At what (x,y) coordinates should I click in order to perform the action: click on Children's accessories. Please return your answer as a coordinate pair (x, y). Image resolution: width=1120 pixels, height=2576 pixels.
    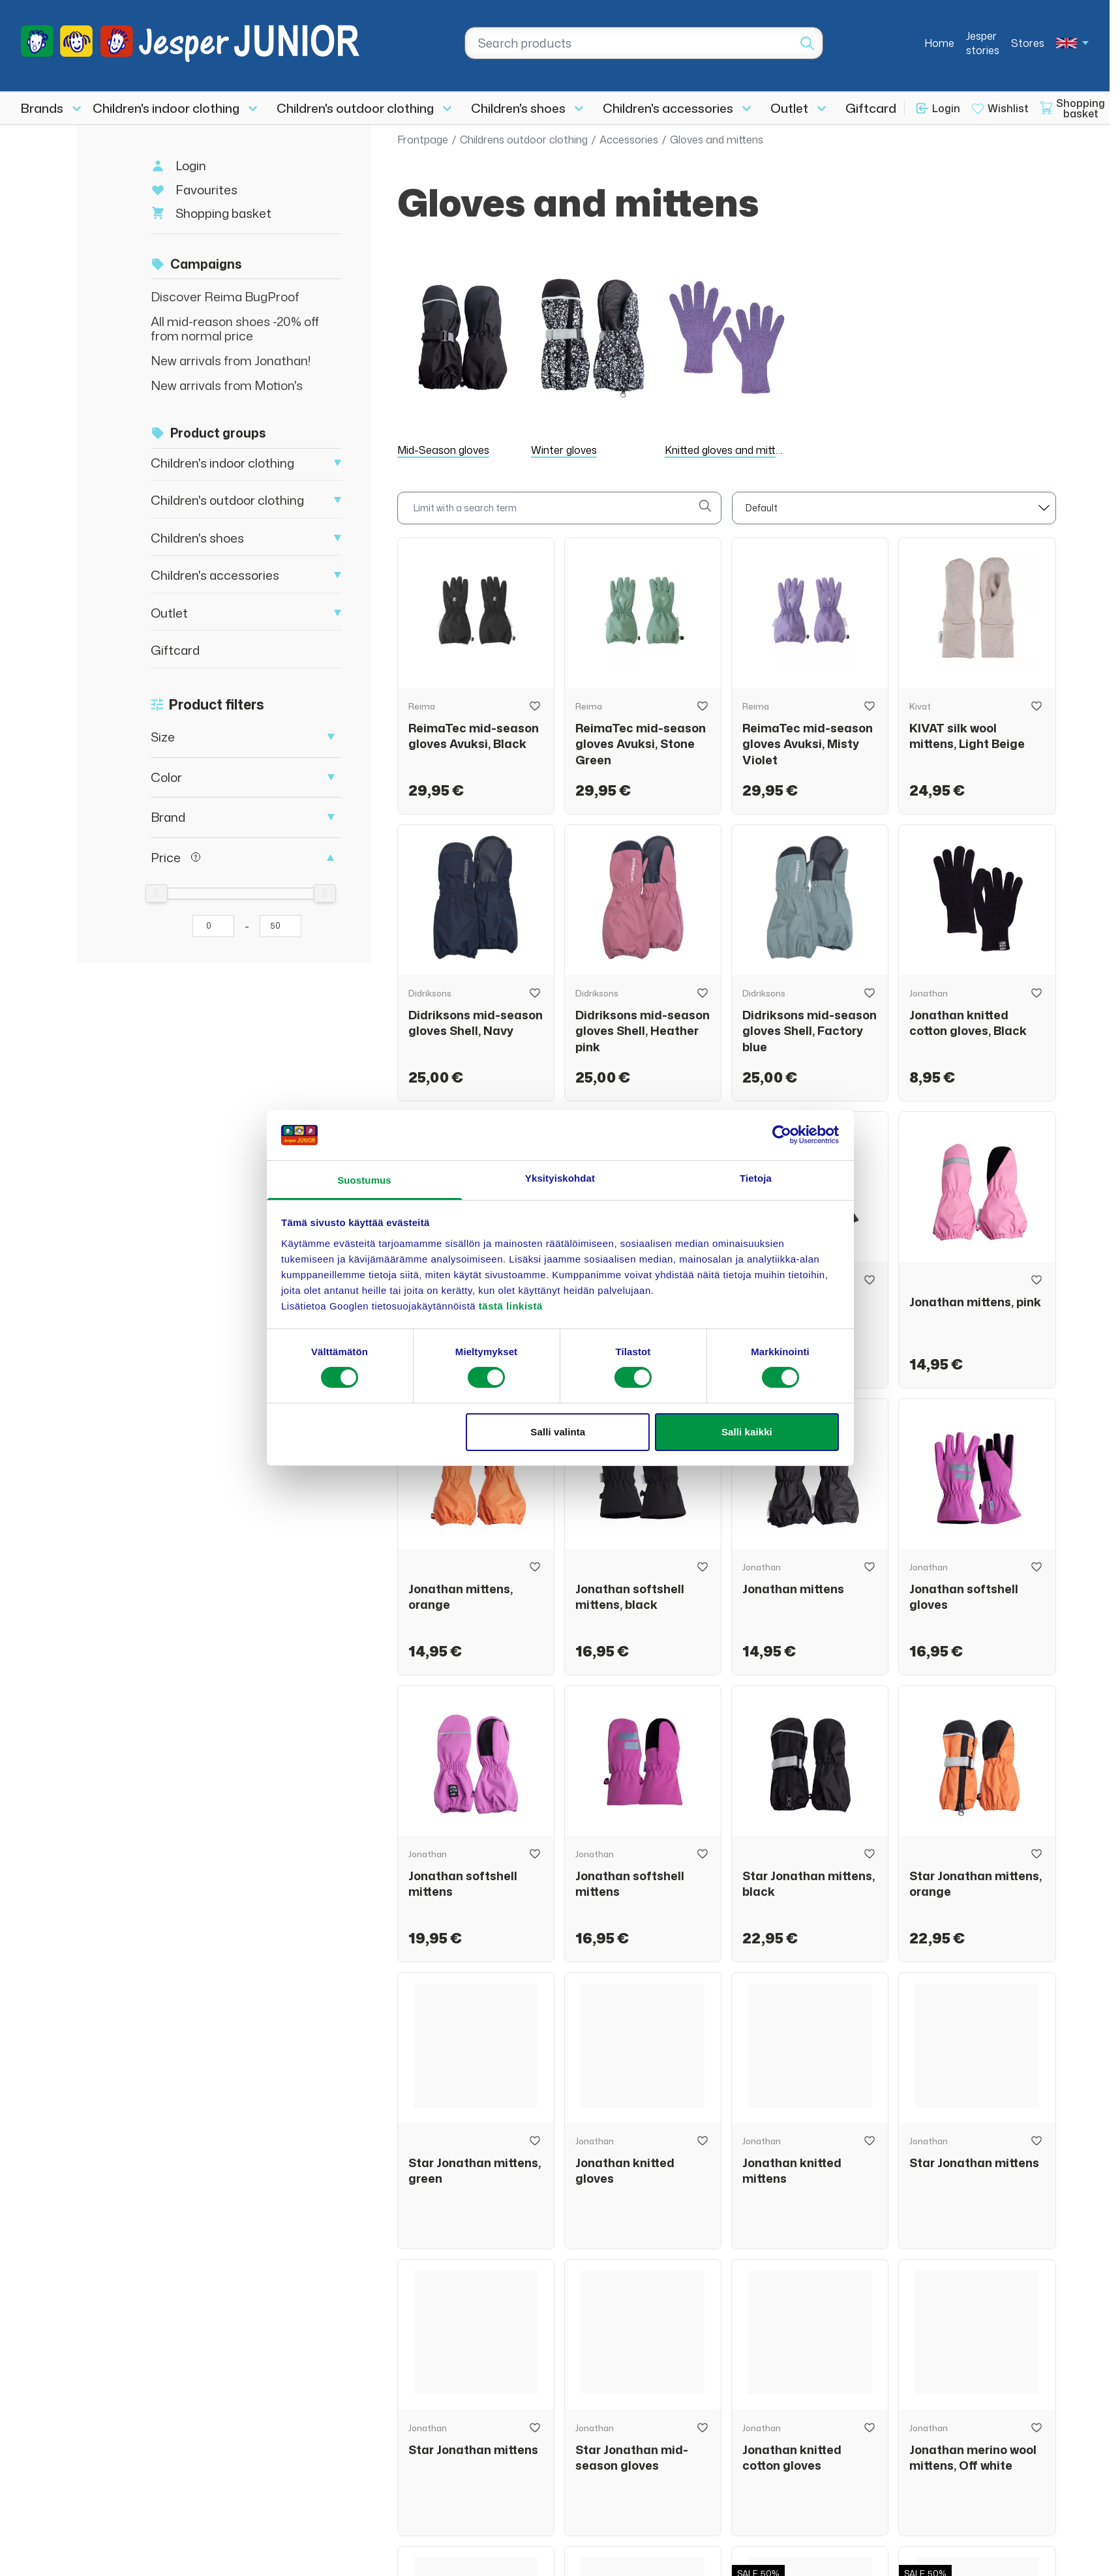
    Looking at the image, I should click on (668, 108).